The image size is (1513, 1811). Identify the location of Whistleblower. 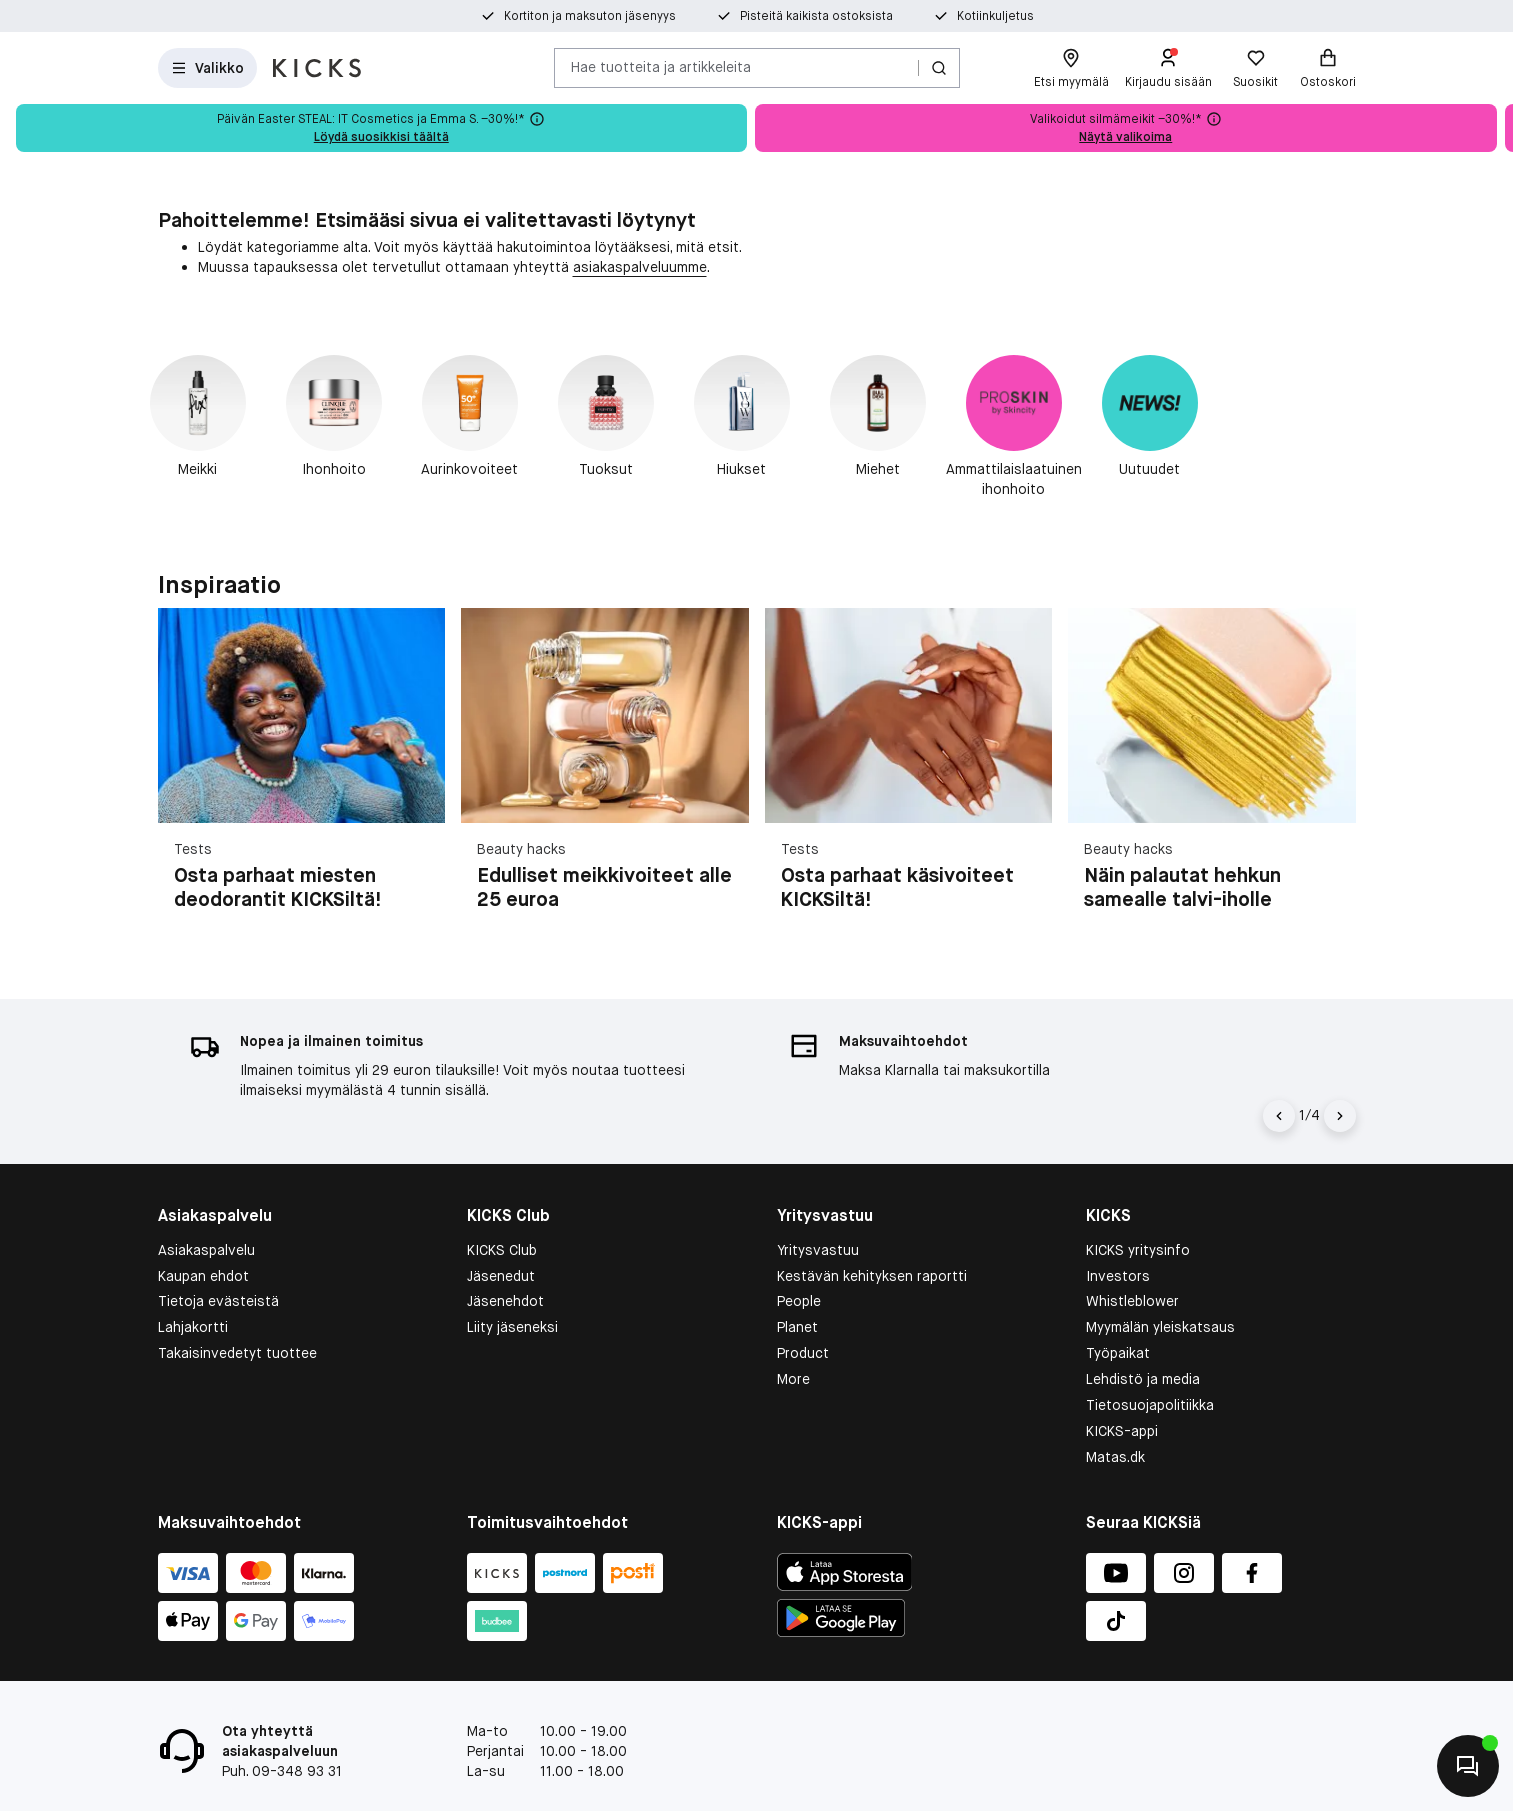
(1132, 1260).